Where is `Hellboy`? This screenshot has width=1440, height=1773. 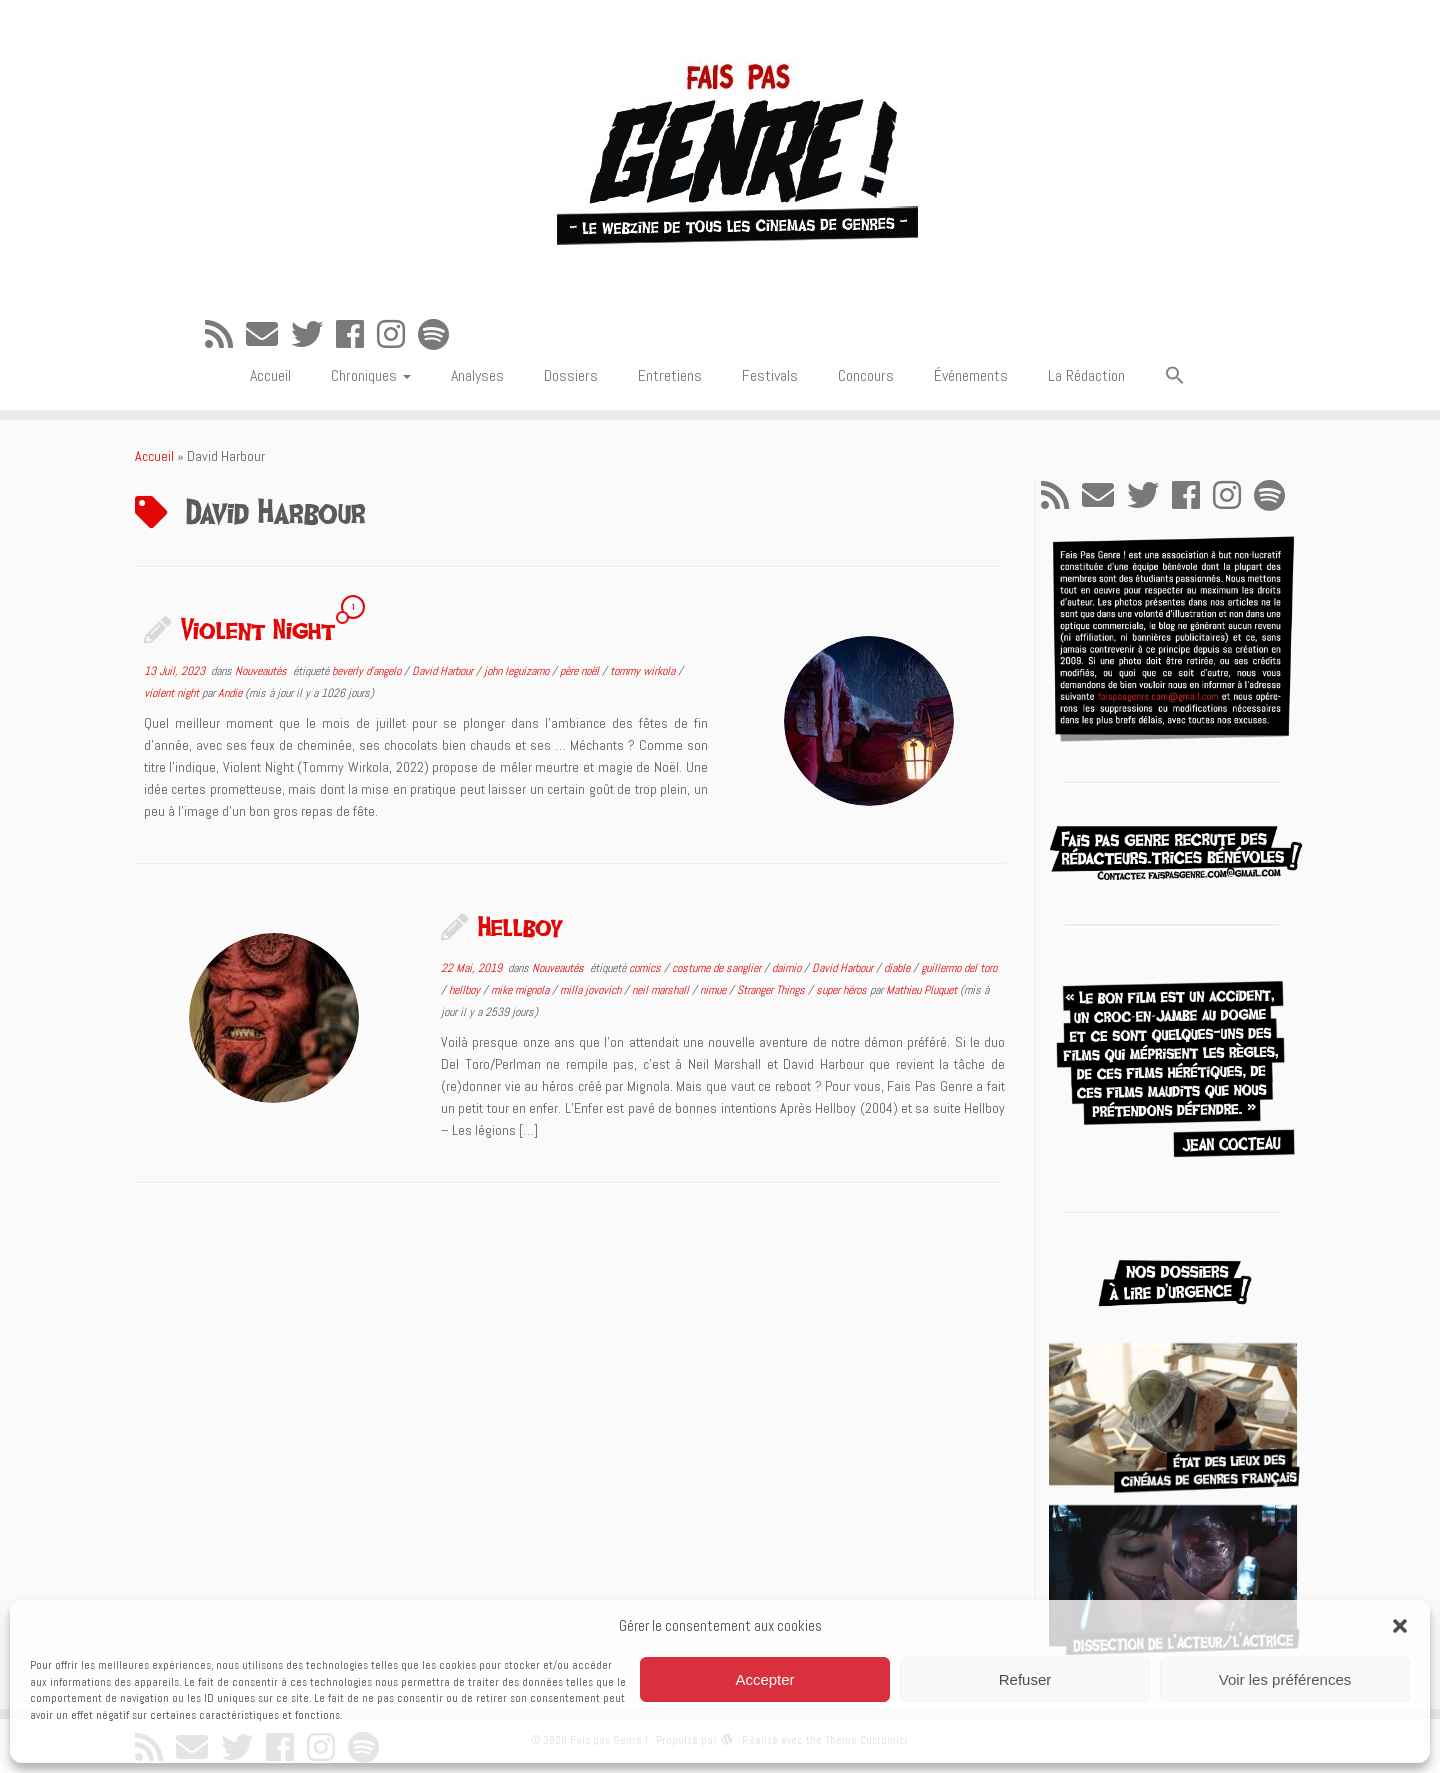 Hellboy is located at coordinates (520, 926).